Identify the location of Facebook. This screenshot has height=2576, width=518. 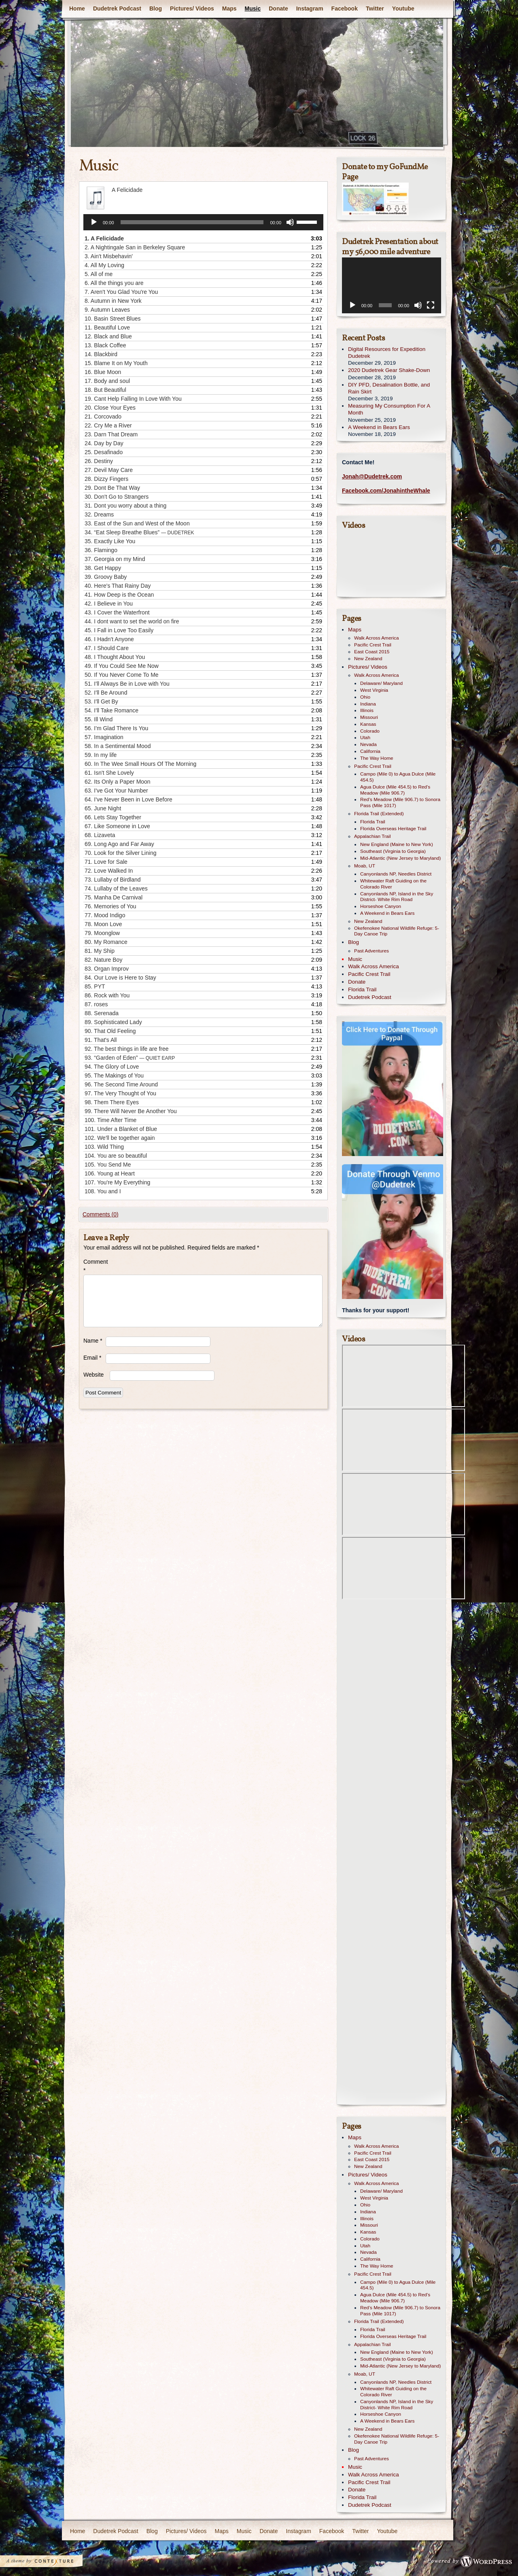
(344, 8).